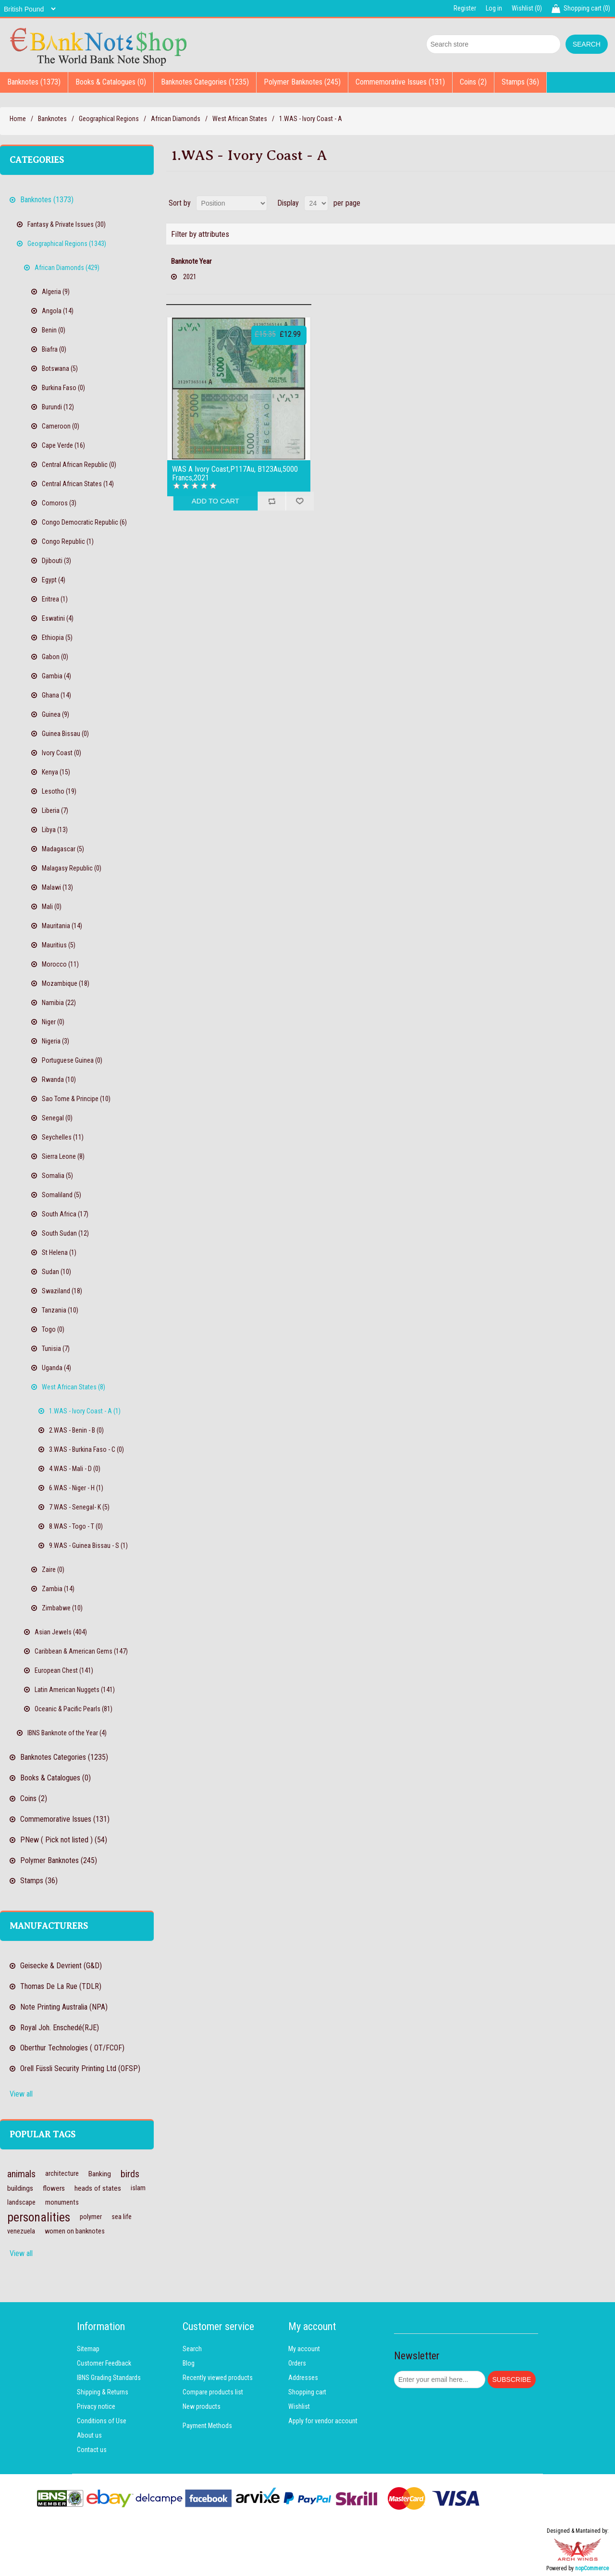  I want to click on European Chest (141), so click(64, 1670).